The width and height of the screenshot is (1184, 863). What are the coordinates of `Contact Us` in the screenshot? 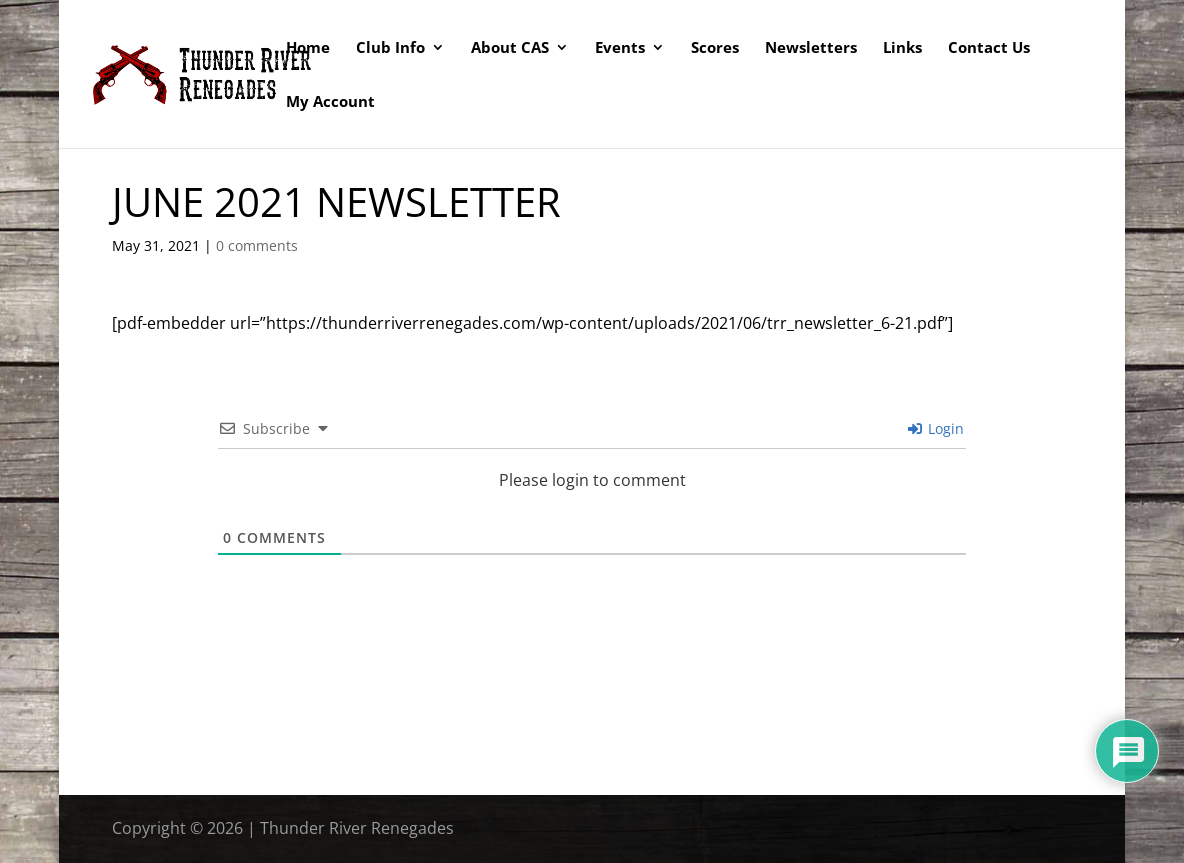 It's located at (989, 48).